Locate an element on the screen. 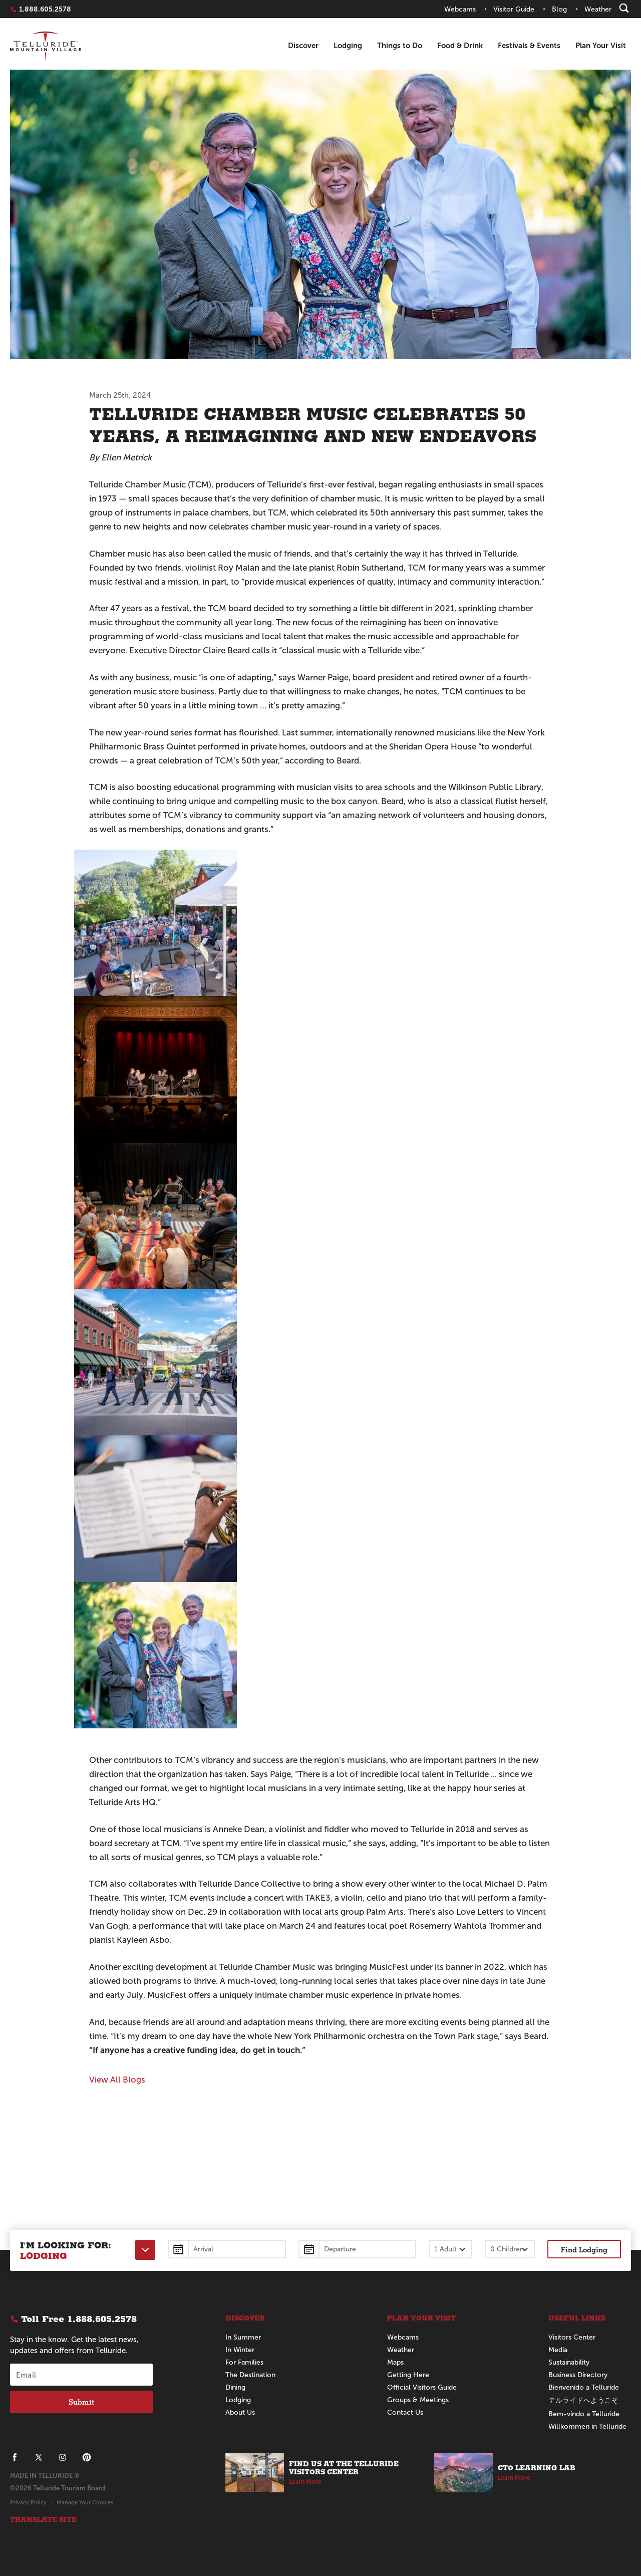 The height and width of the screenshot is (2576, 641). Willkommen in Telluride is located at coordinates (587, 2426).